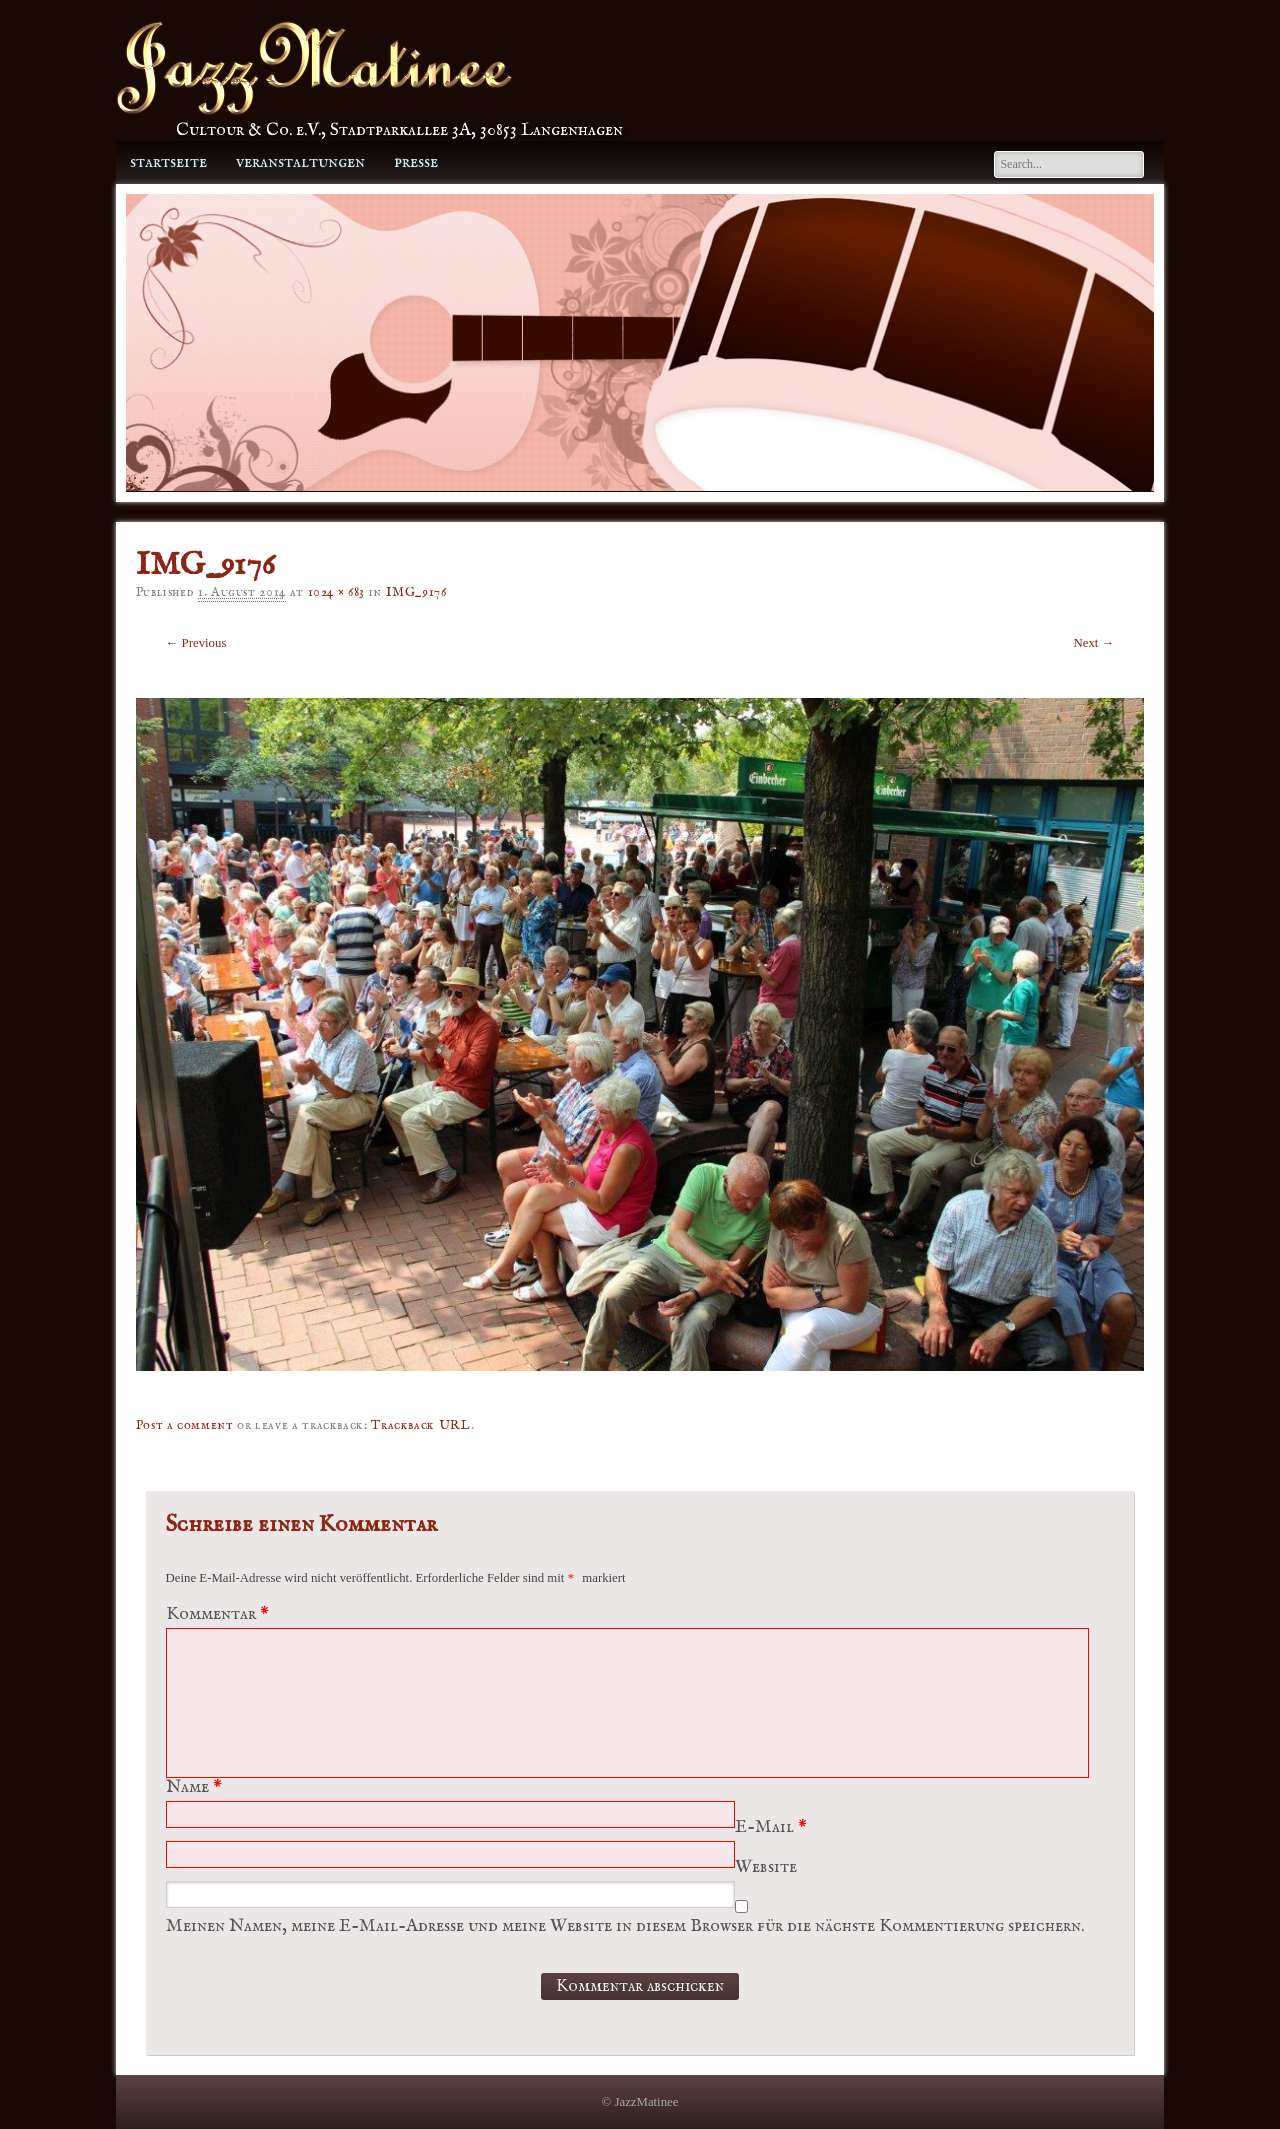 The image size is (1280, 2129). I want to click on Trackback URL, so click(420, 1425).